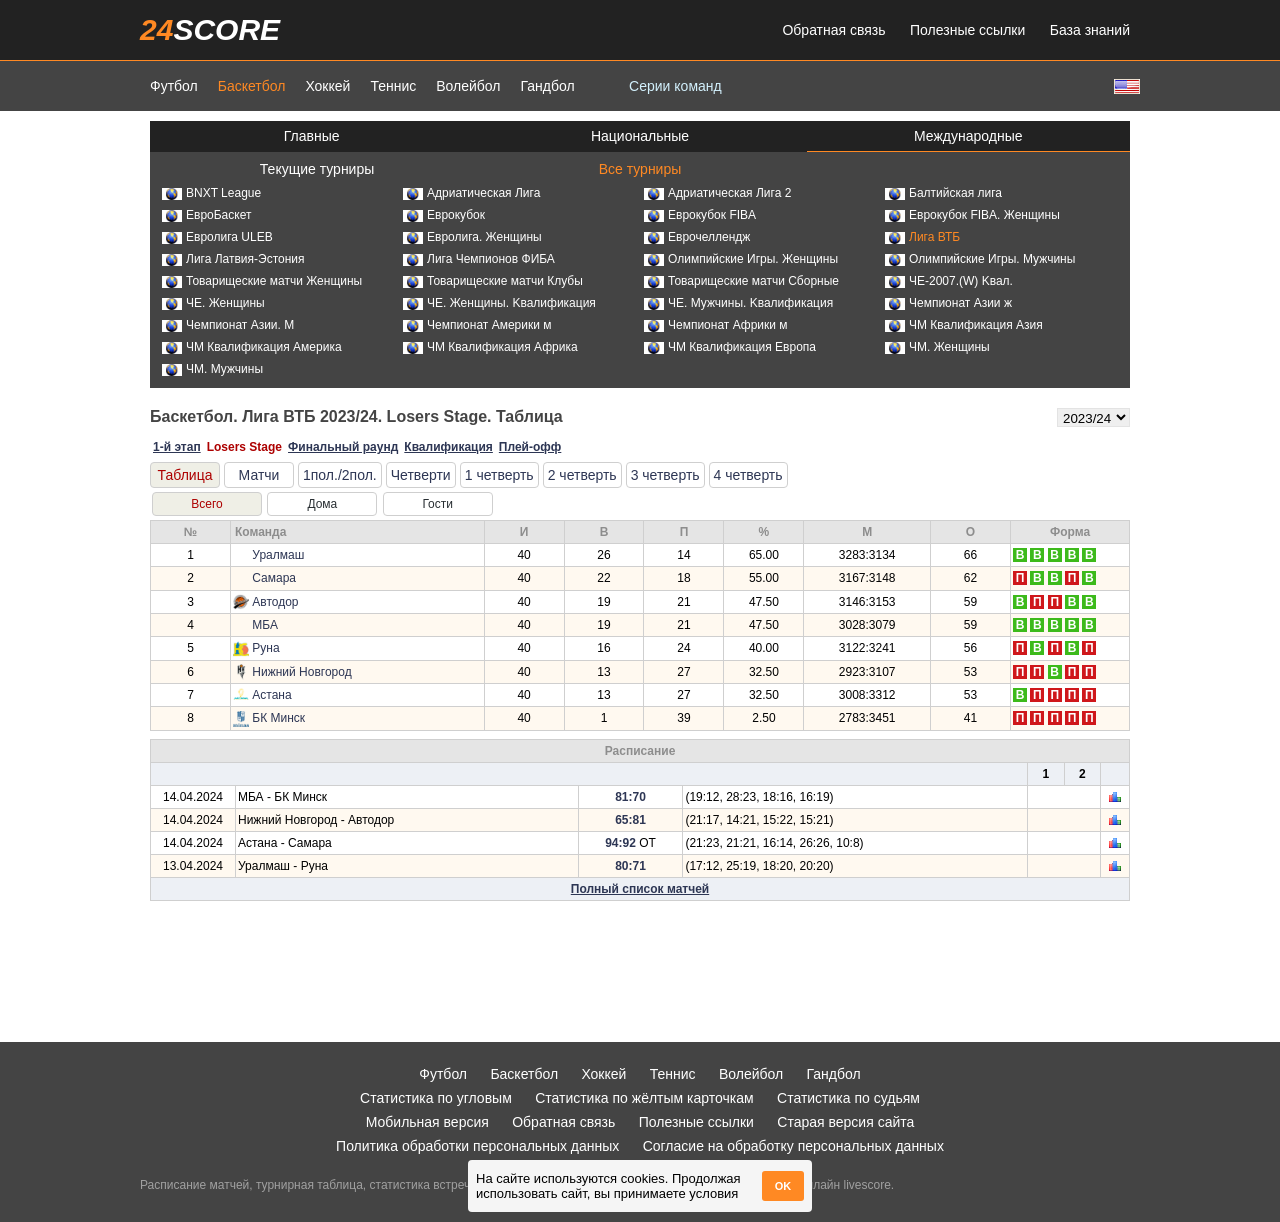 Image resolution: width=1280 pixels, height=1222 pixels. I want to click on Еврочеллендж, so click(697, 237).